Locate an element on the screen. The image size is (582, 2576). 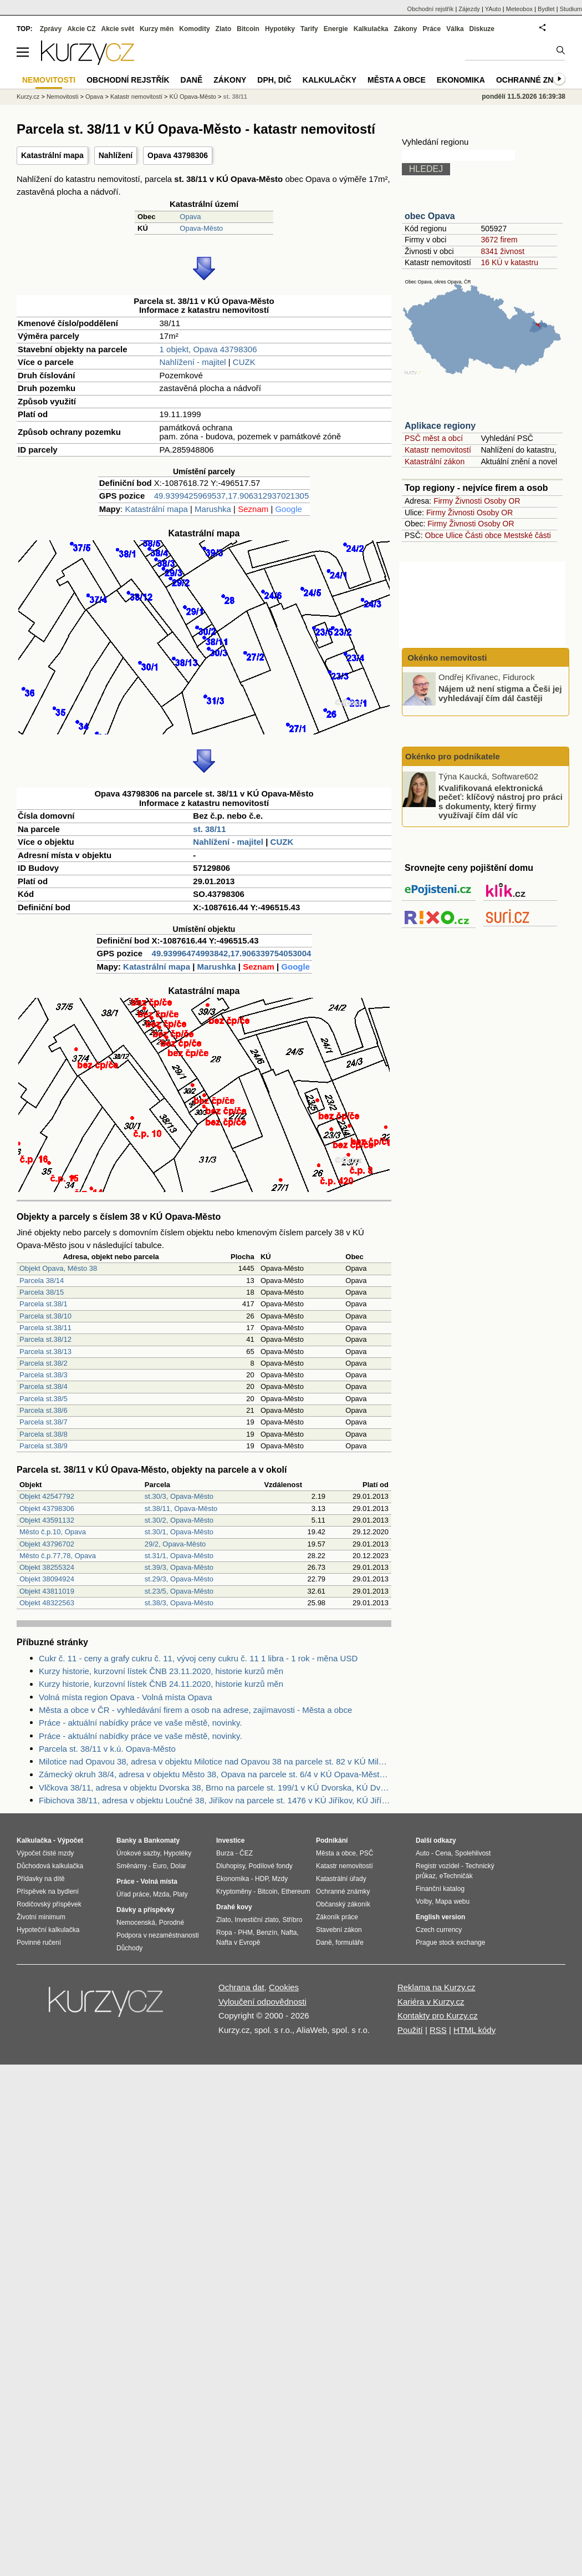
Kurzy historie, kurzovní lístek ČNB 24.11.2020, historie kurzů měn is located at coordinates (161, 1683).